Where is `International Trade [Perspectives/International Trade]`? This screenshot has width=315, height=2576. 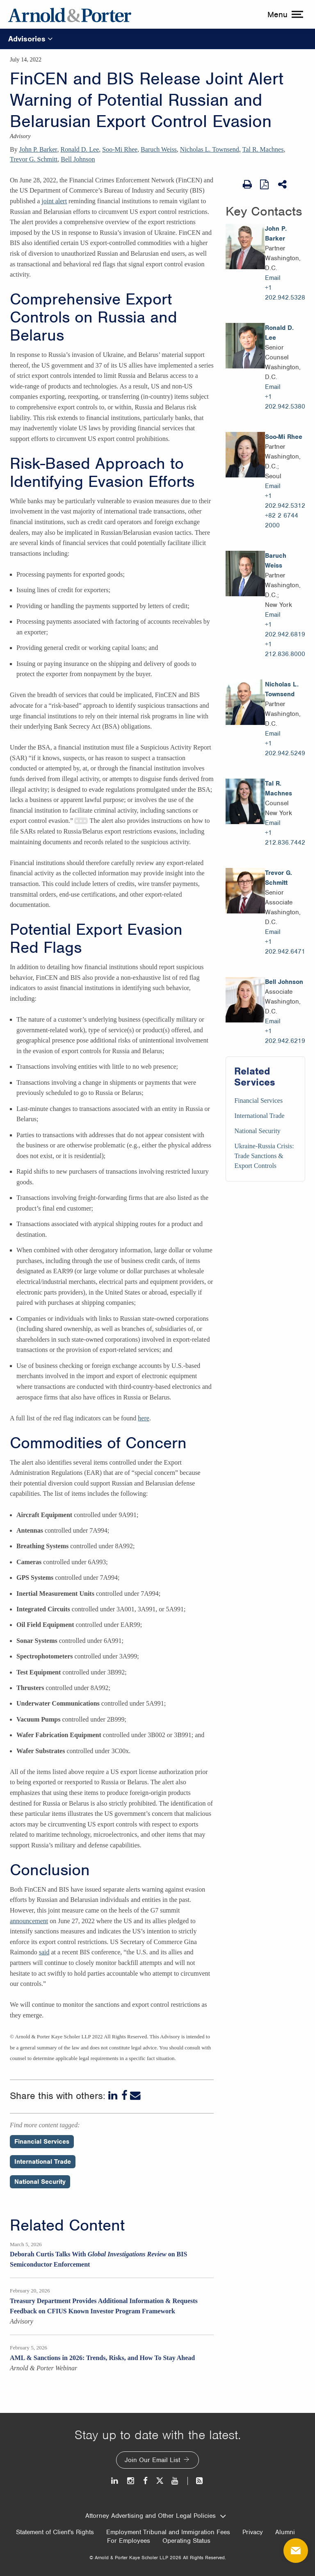
International Trade [Perspectives/International Trade] is located at coordinates (42, 2162).